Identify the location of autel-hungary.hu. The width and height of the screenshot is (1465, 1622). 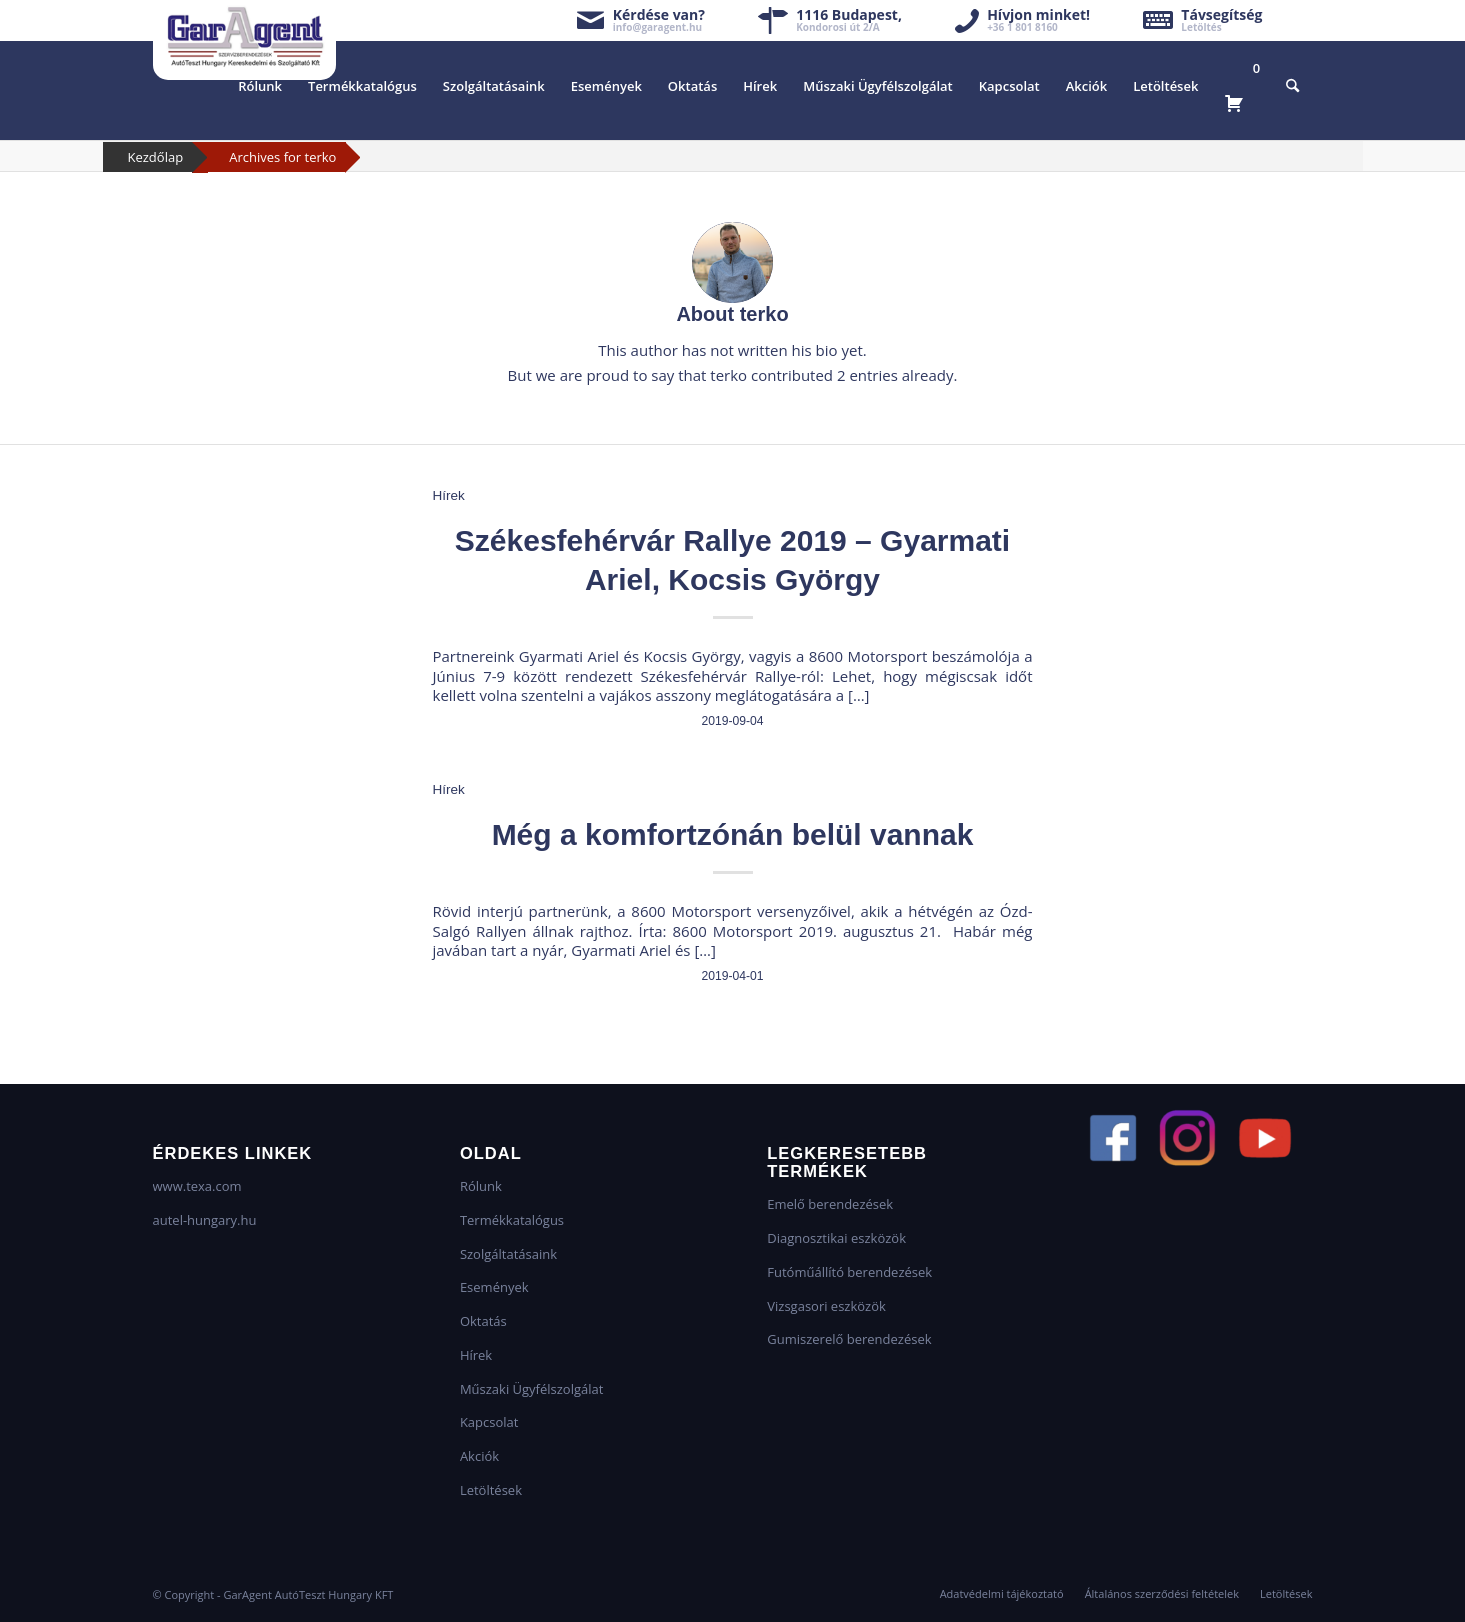
(205, 1220).